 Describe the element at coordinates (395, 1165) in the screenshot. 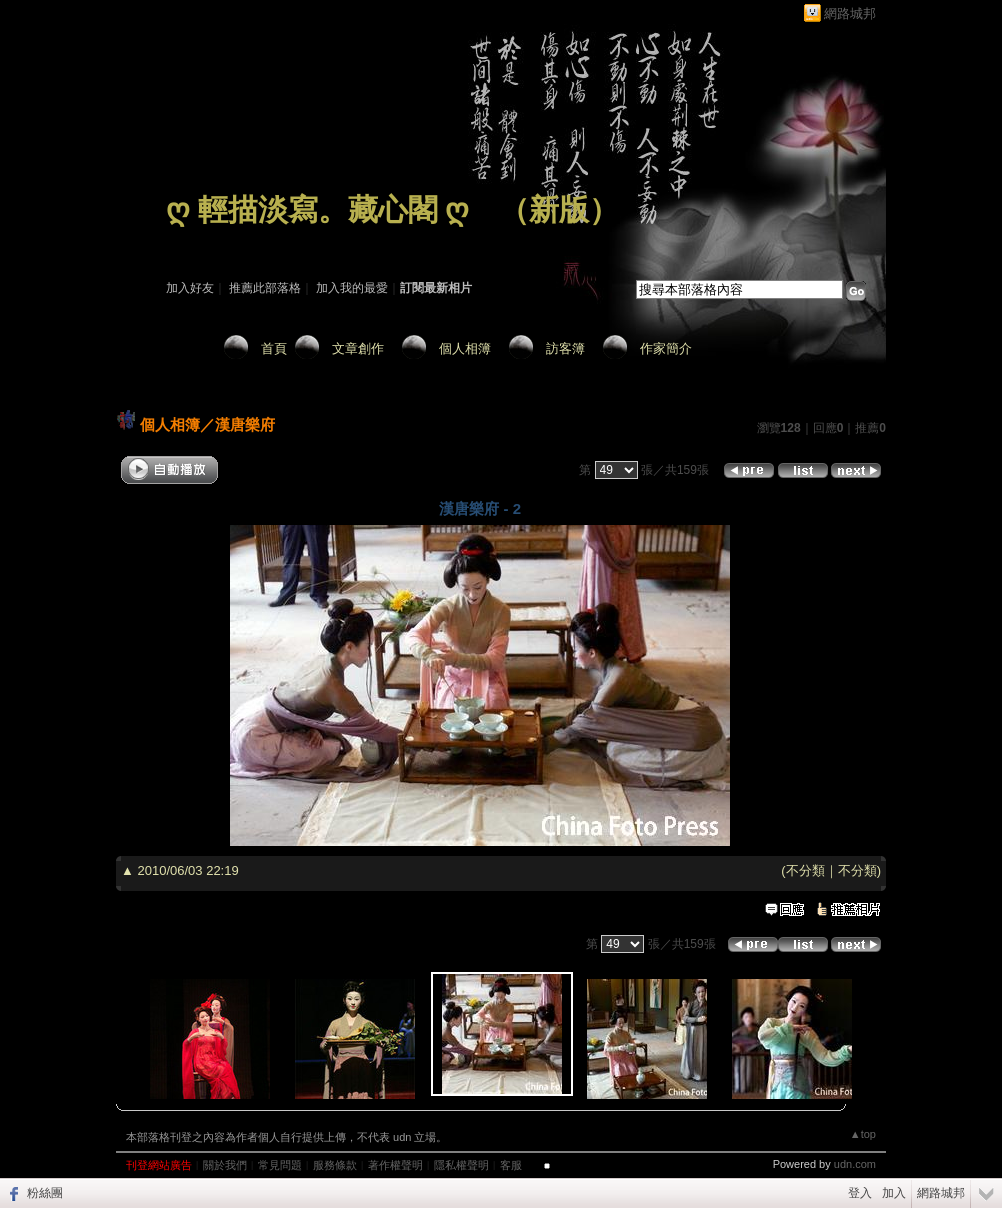

I see `著作權聲明` at that location.